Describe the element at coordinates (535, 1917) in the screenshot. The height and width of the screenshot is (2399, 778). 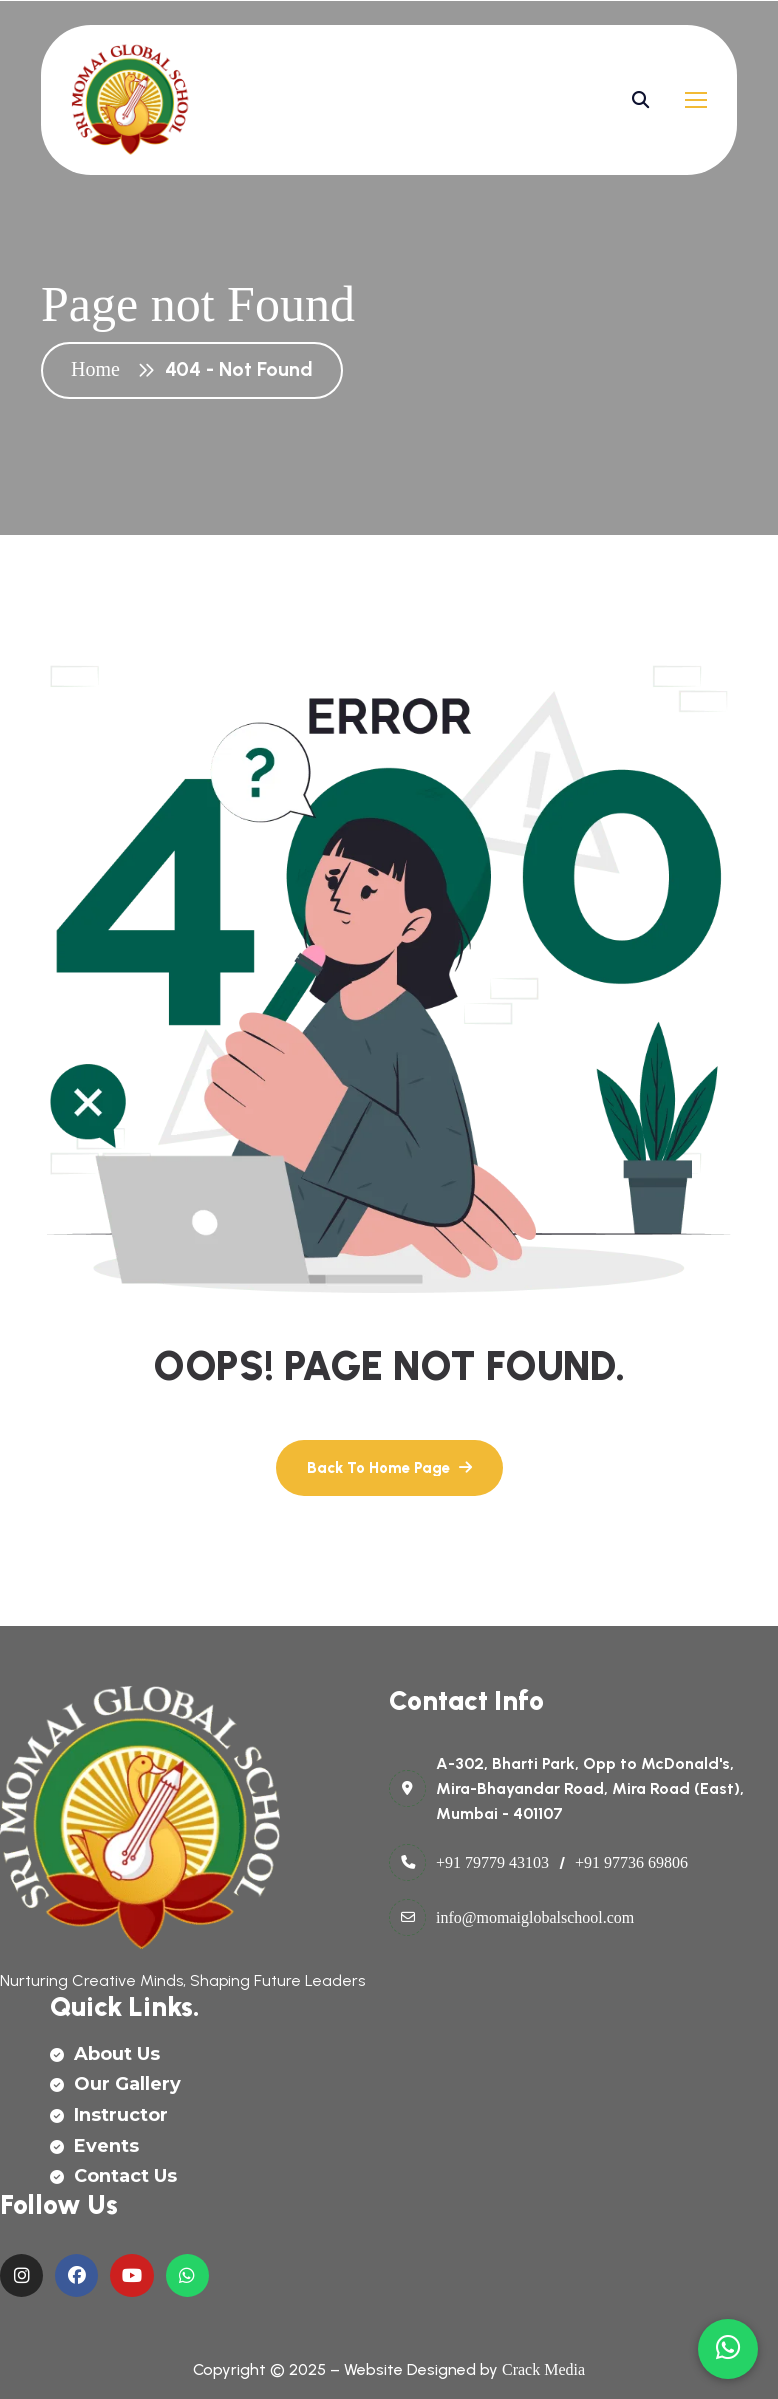
I see `info@momaiglobalschool.com` at that location.